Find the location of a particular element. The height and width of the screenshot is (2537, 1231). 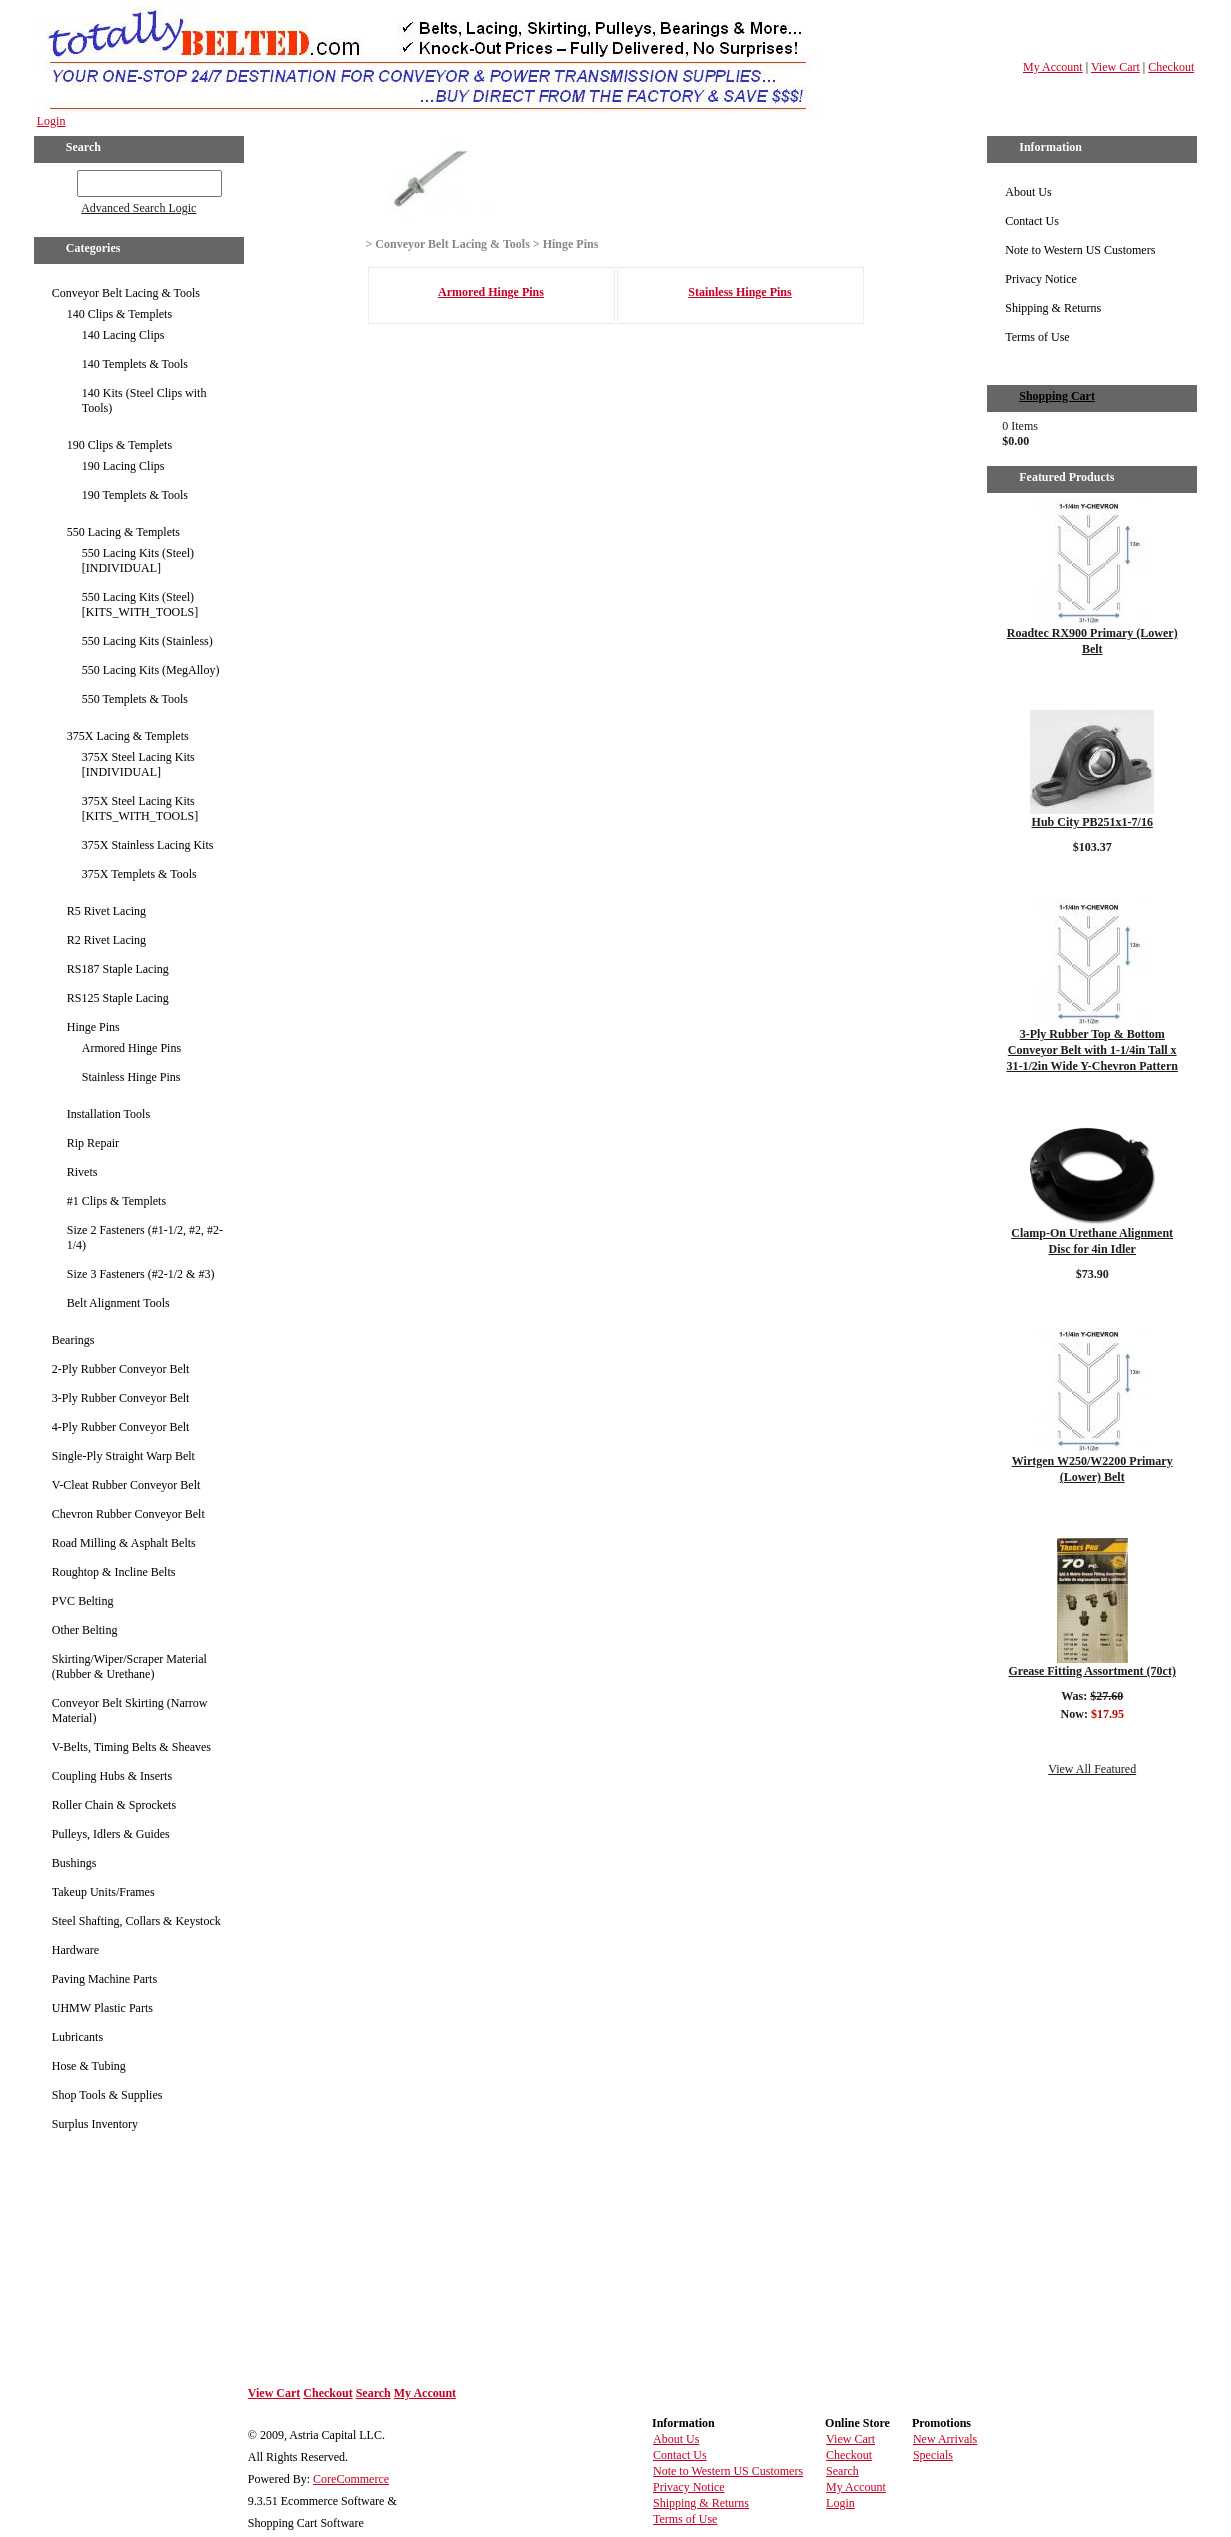

Checkout is located at coordinates (1171, 67).